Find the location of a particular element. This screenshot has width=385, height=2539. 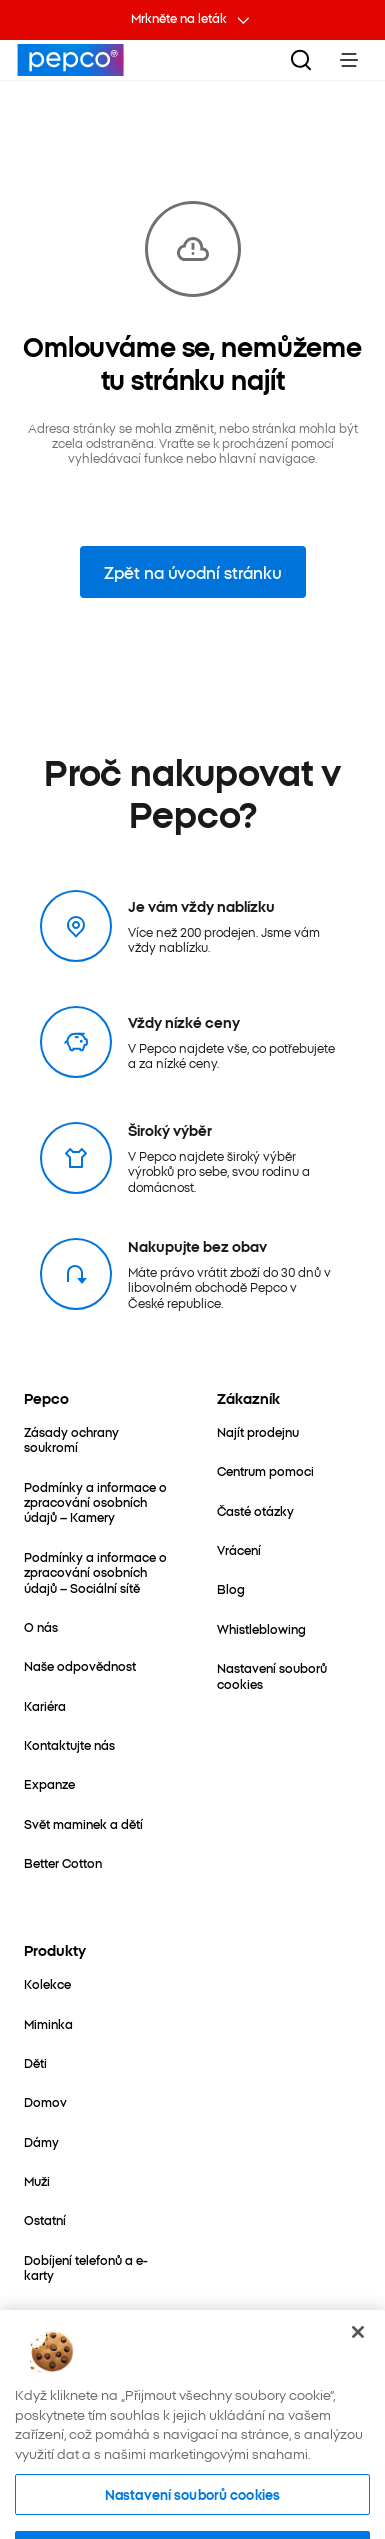

[Ostatní] is located at coordinates (45, 2219).